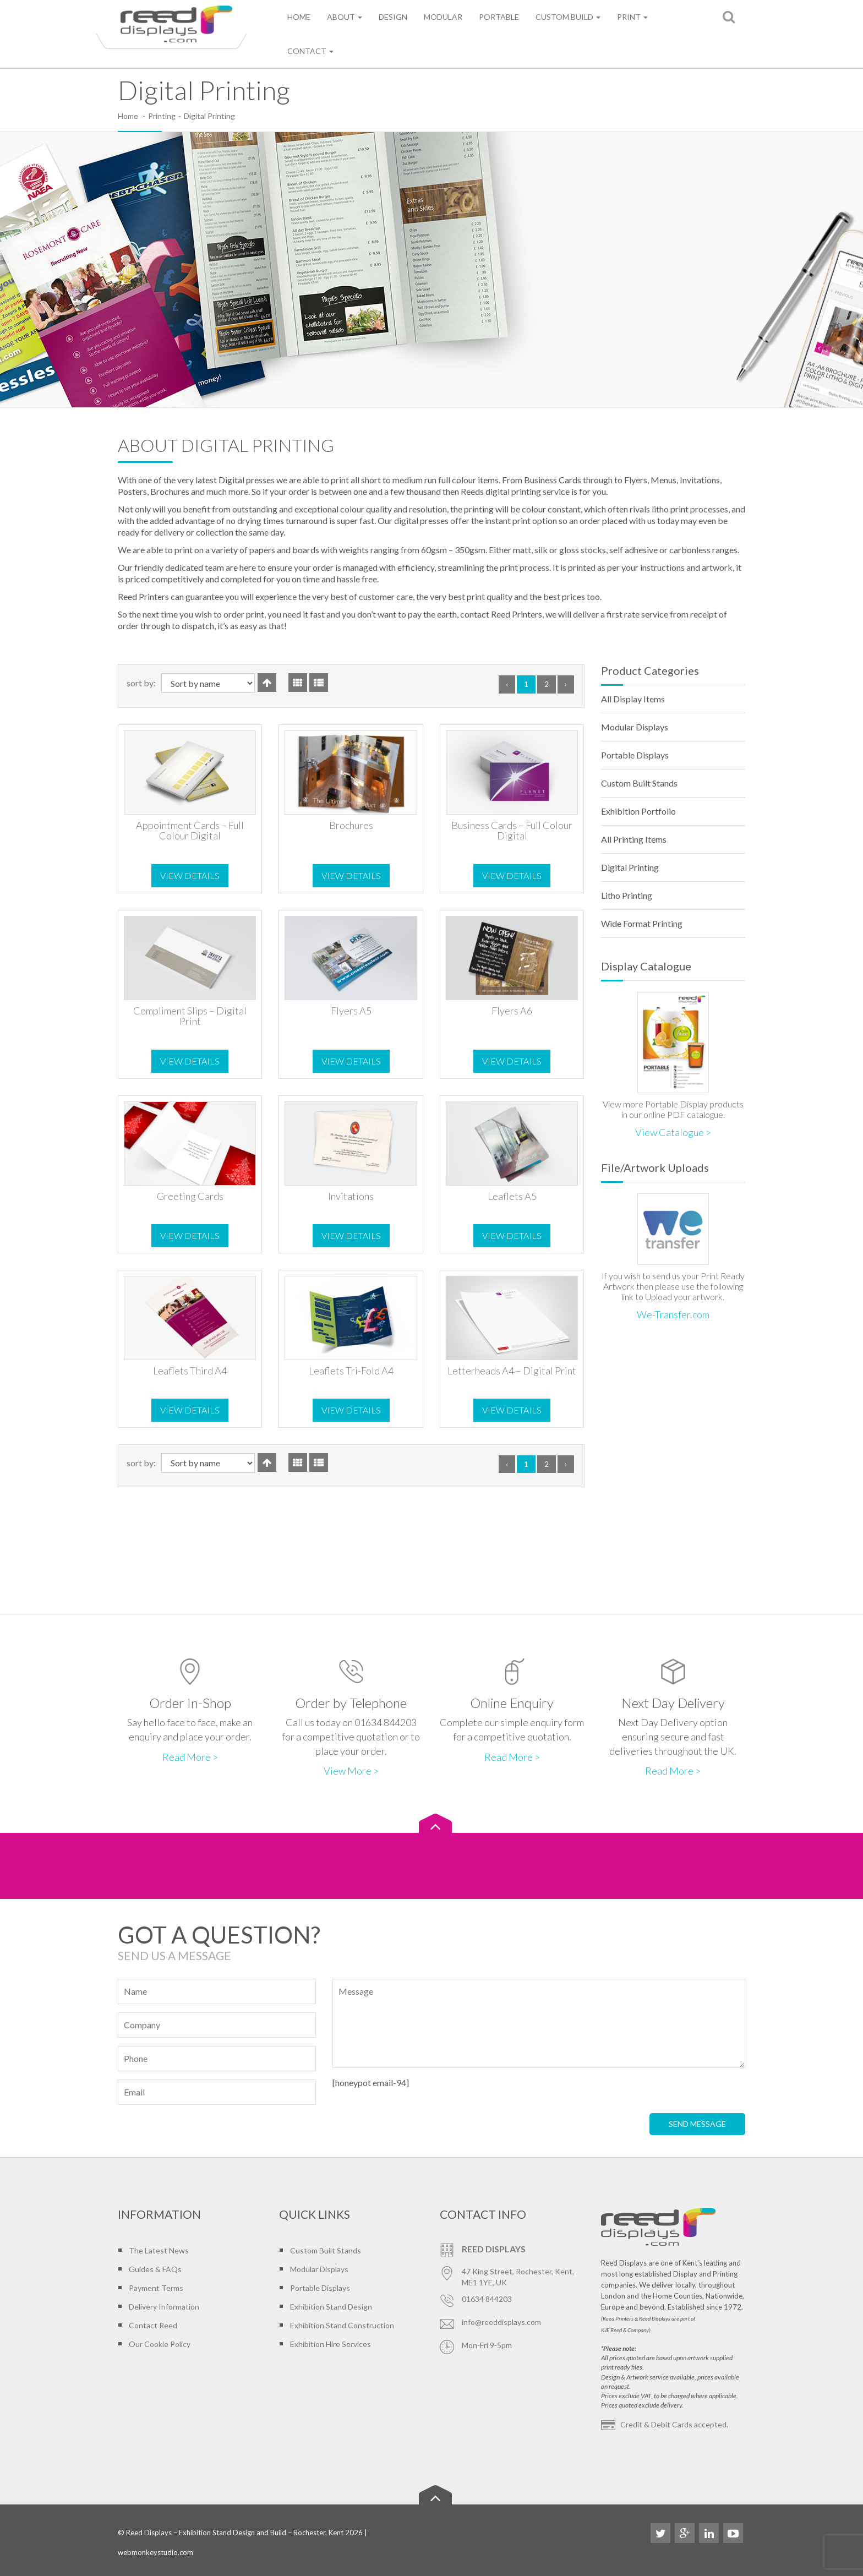  What do you see at coordinates (153, 2325) in the screenshot?
I see `Contact Reed` at bounding box center [153, 2325].